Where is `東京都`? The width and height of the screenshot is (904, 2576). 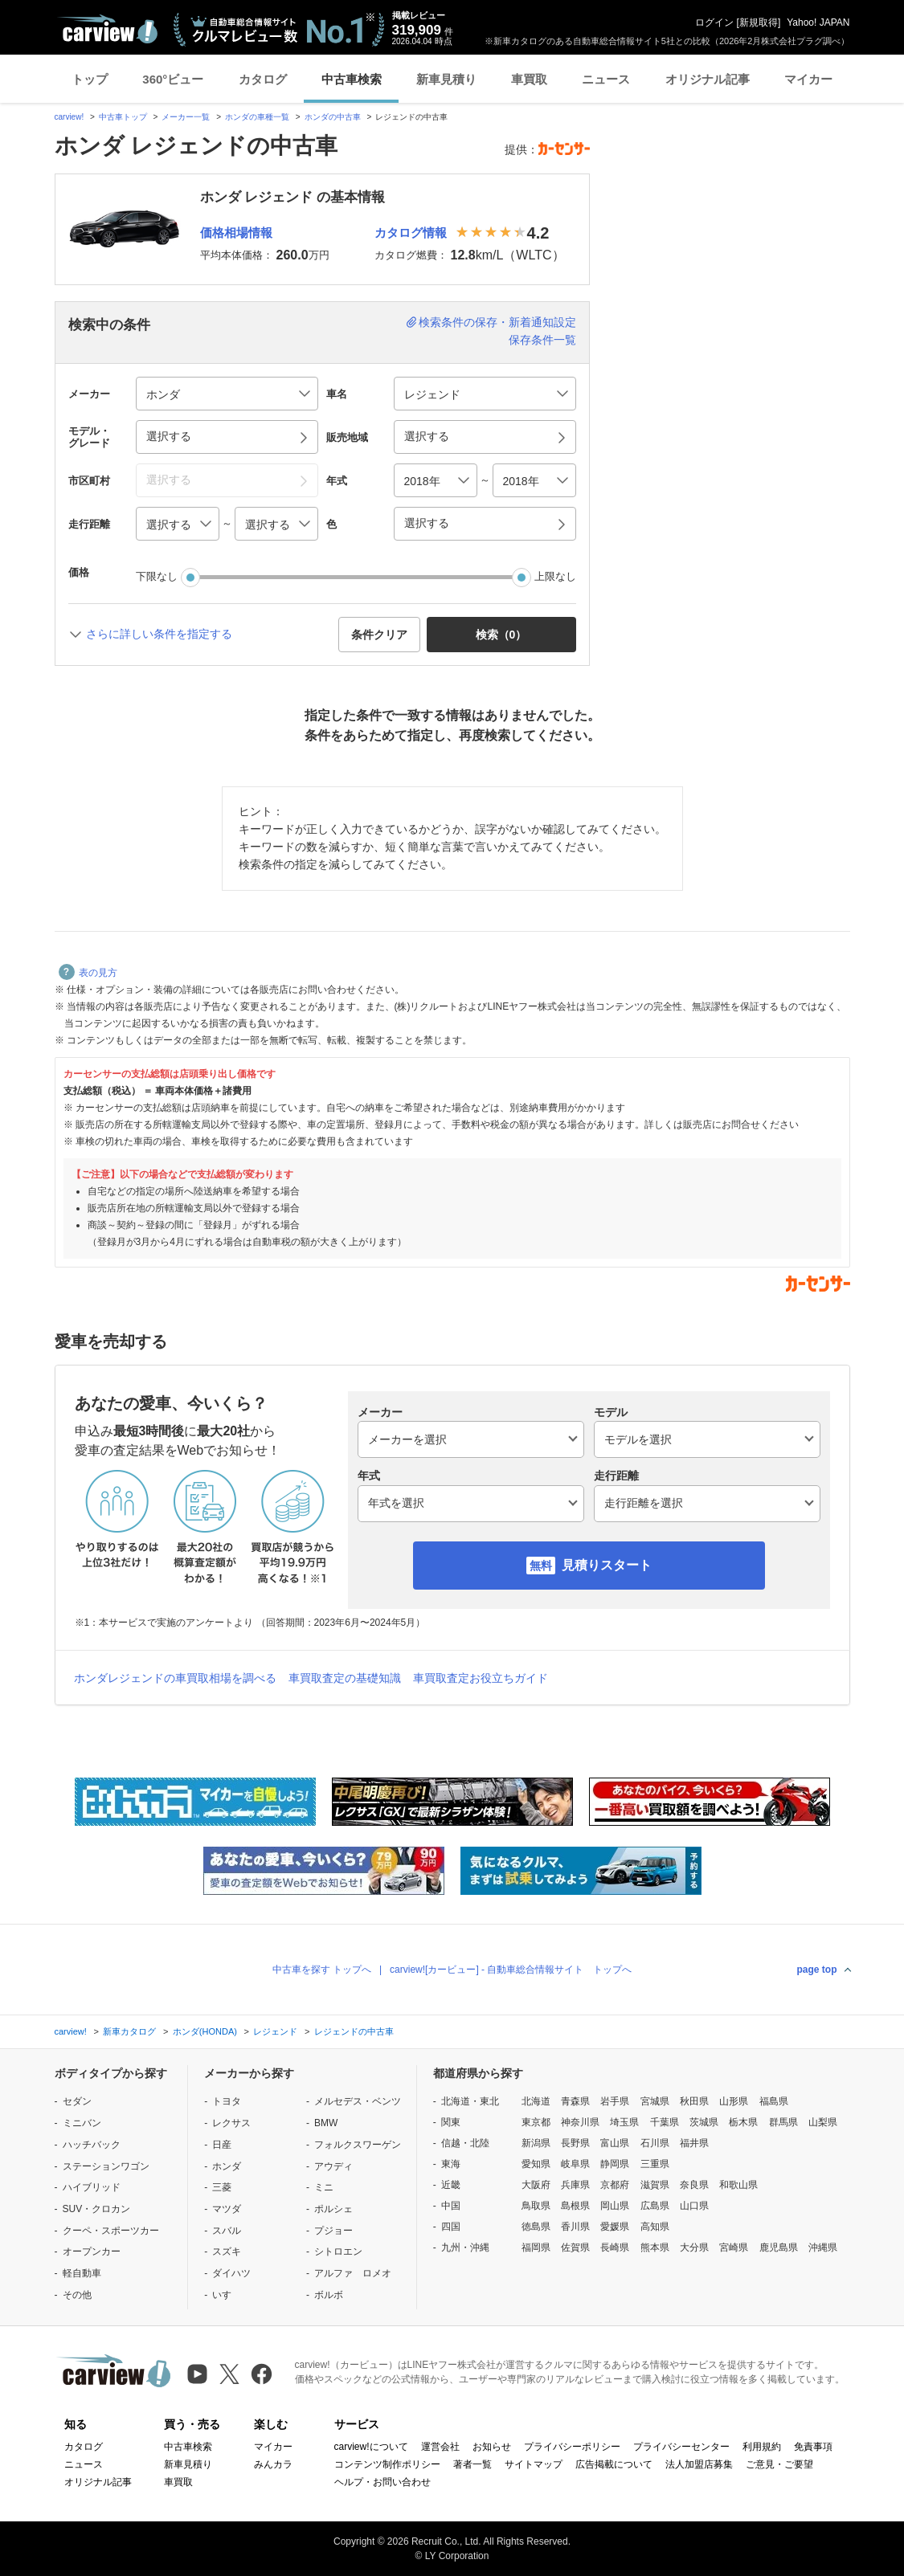
東京都 is located at coordinates (536, 2122).